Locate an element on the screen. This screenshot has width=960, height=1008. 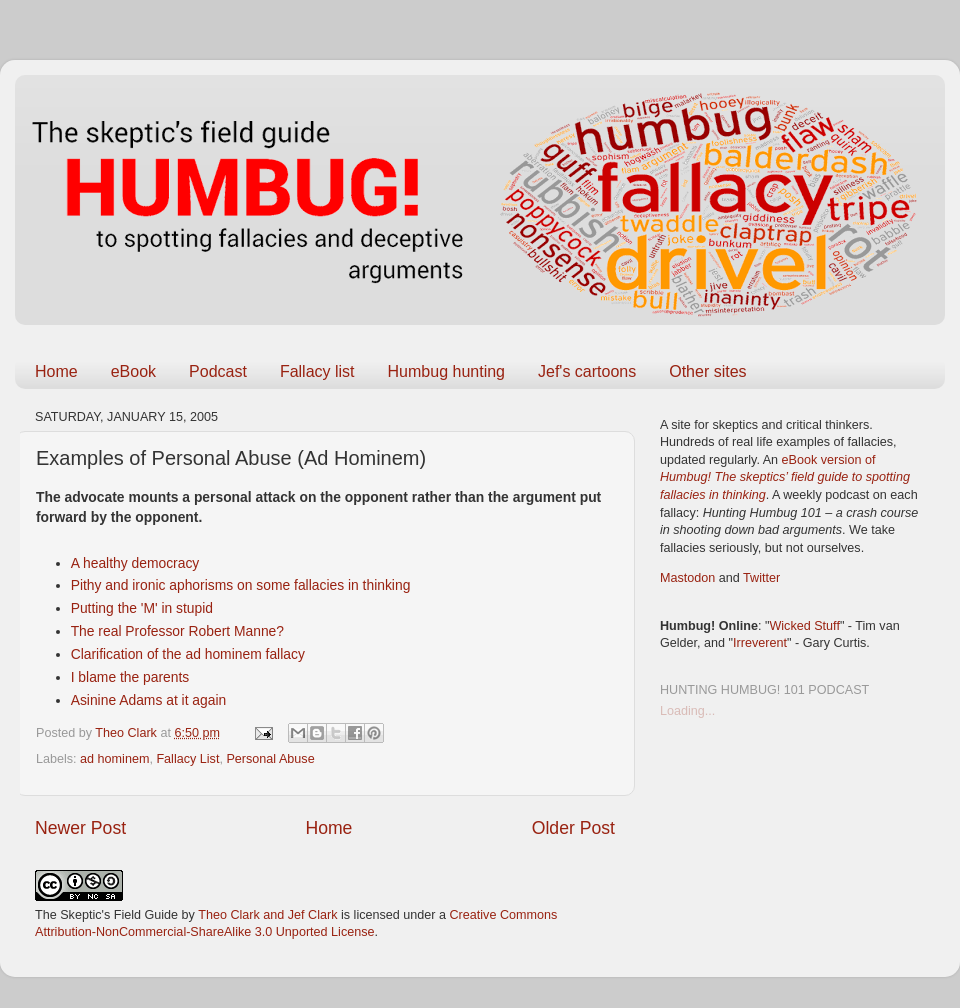
Home is located at coordinates (56, 371).